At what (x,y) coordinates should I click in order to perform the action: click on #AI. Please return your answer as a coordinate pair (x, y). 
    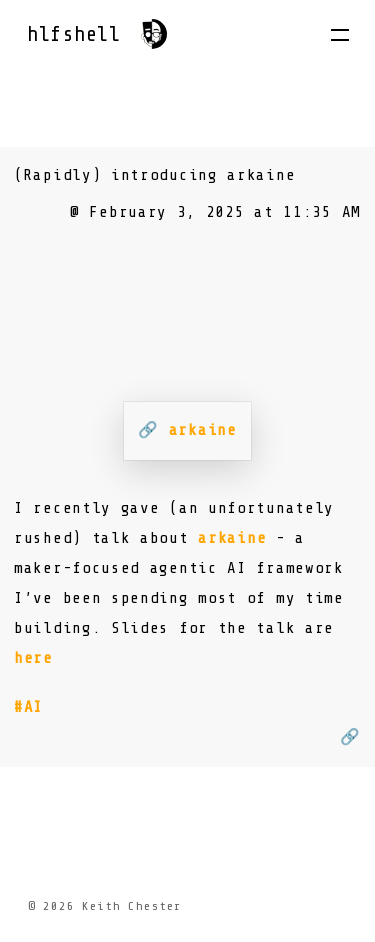
    Looking at the image, I should click on (28, 707).